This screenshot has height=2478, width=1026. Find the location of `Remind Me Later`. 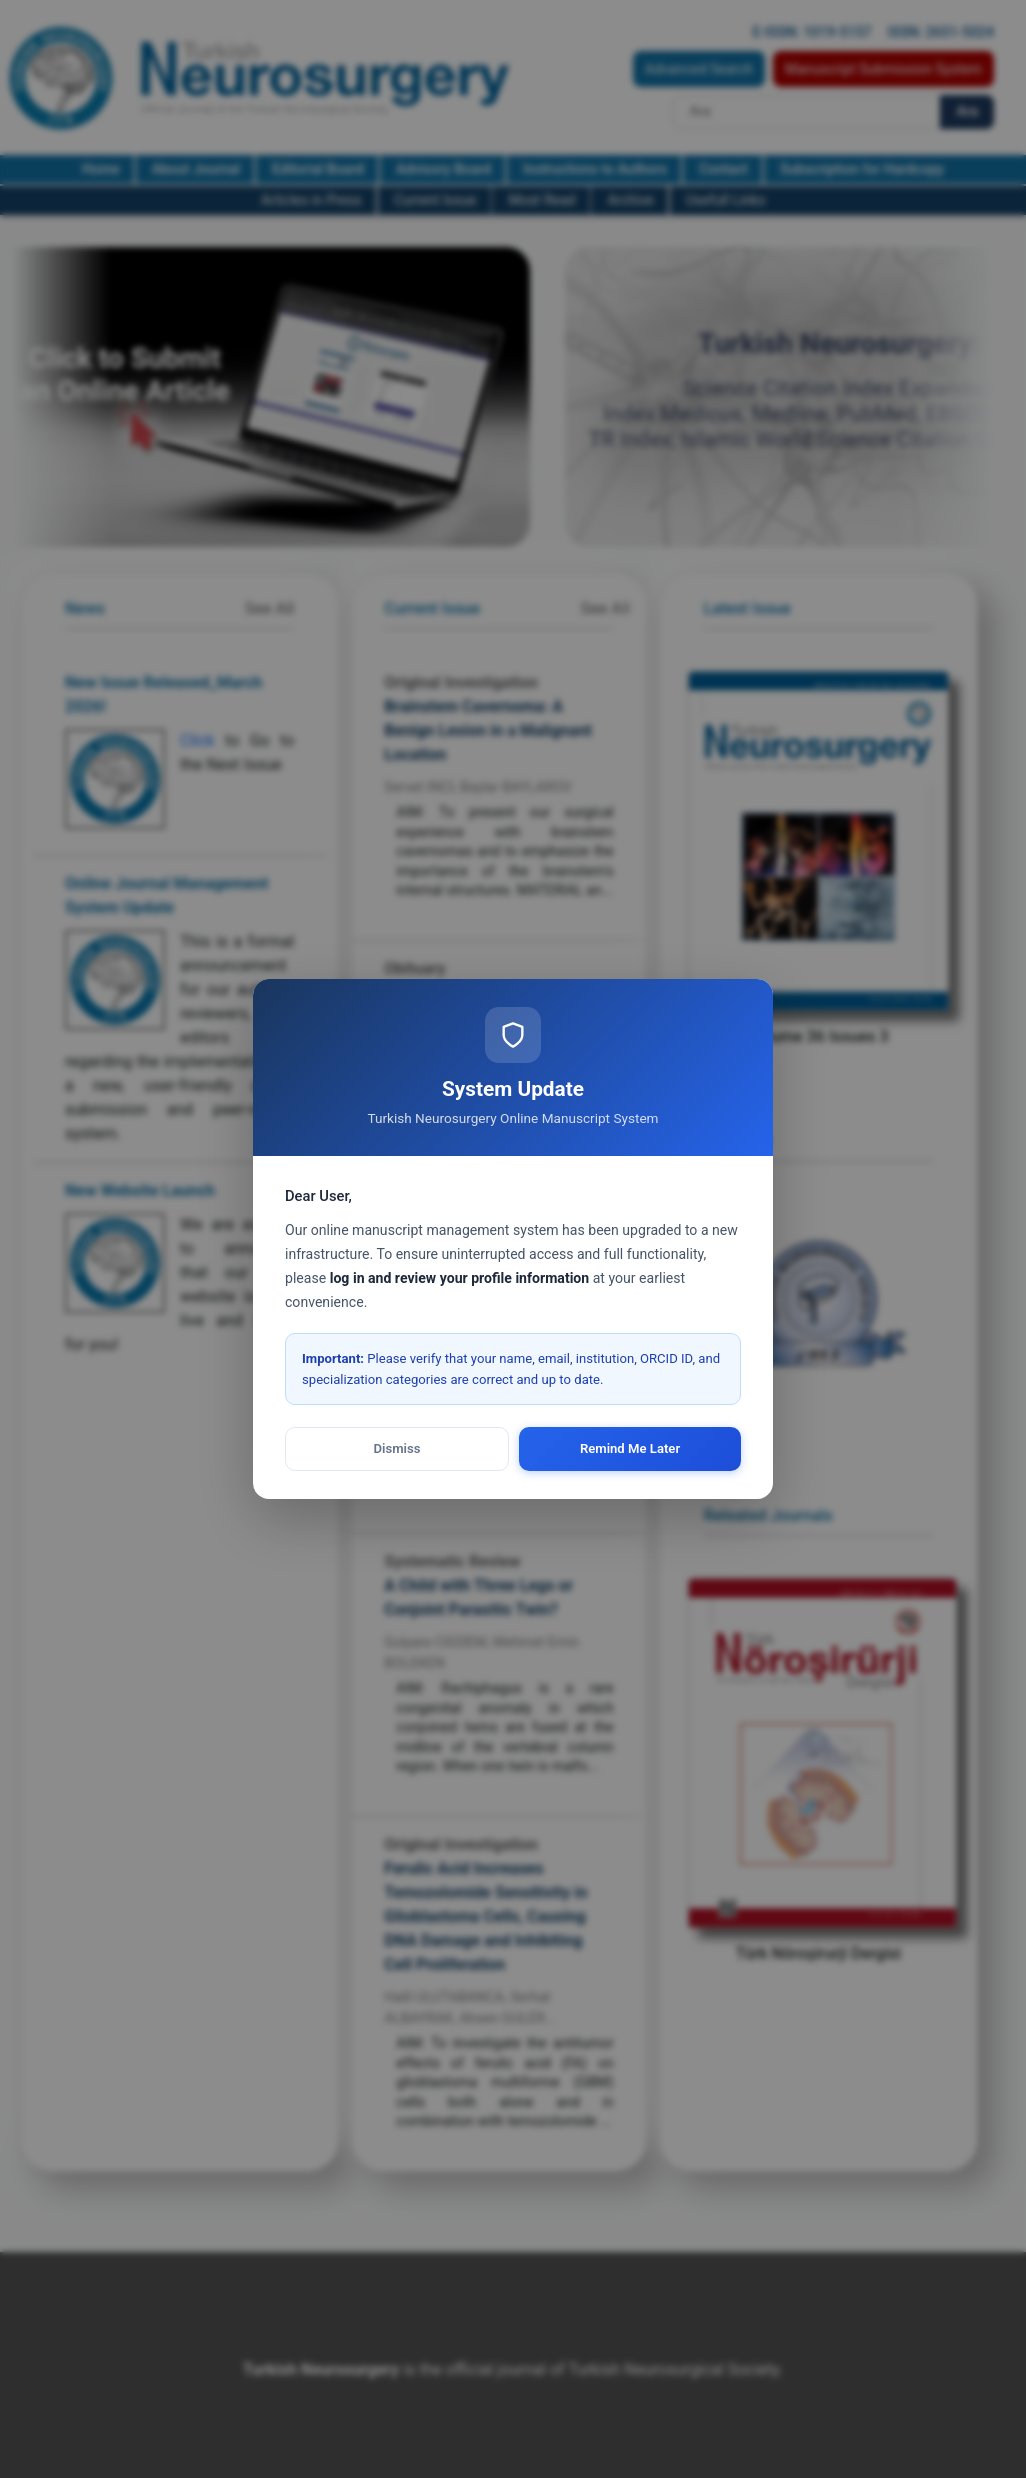

Remind Me Later is located at coordinates (630, 1448).